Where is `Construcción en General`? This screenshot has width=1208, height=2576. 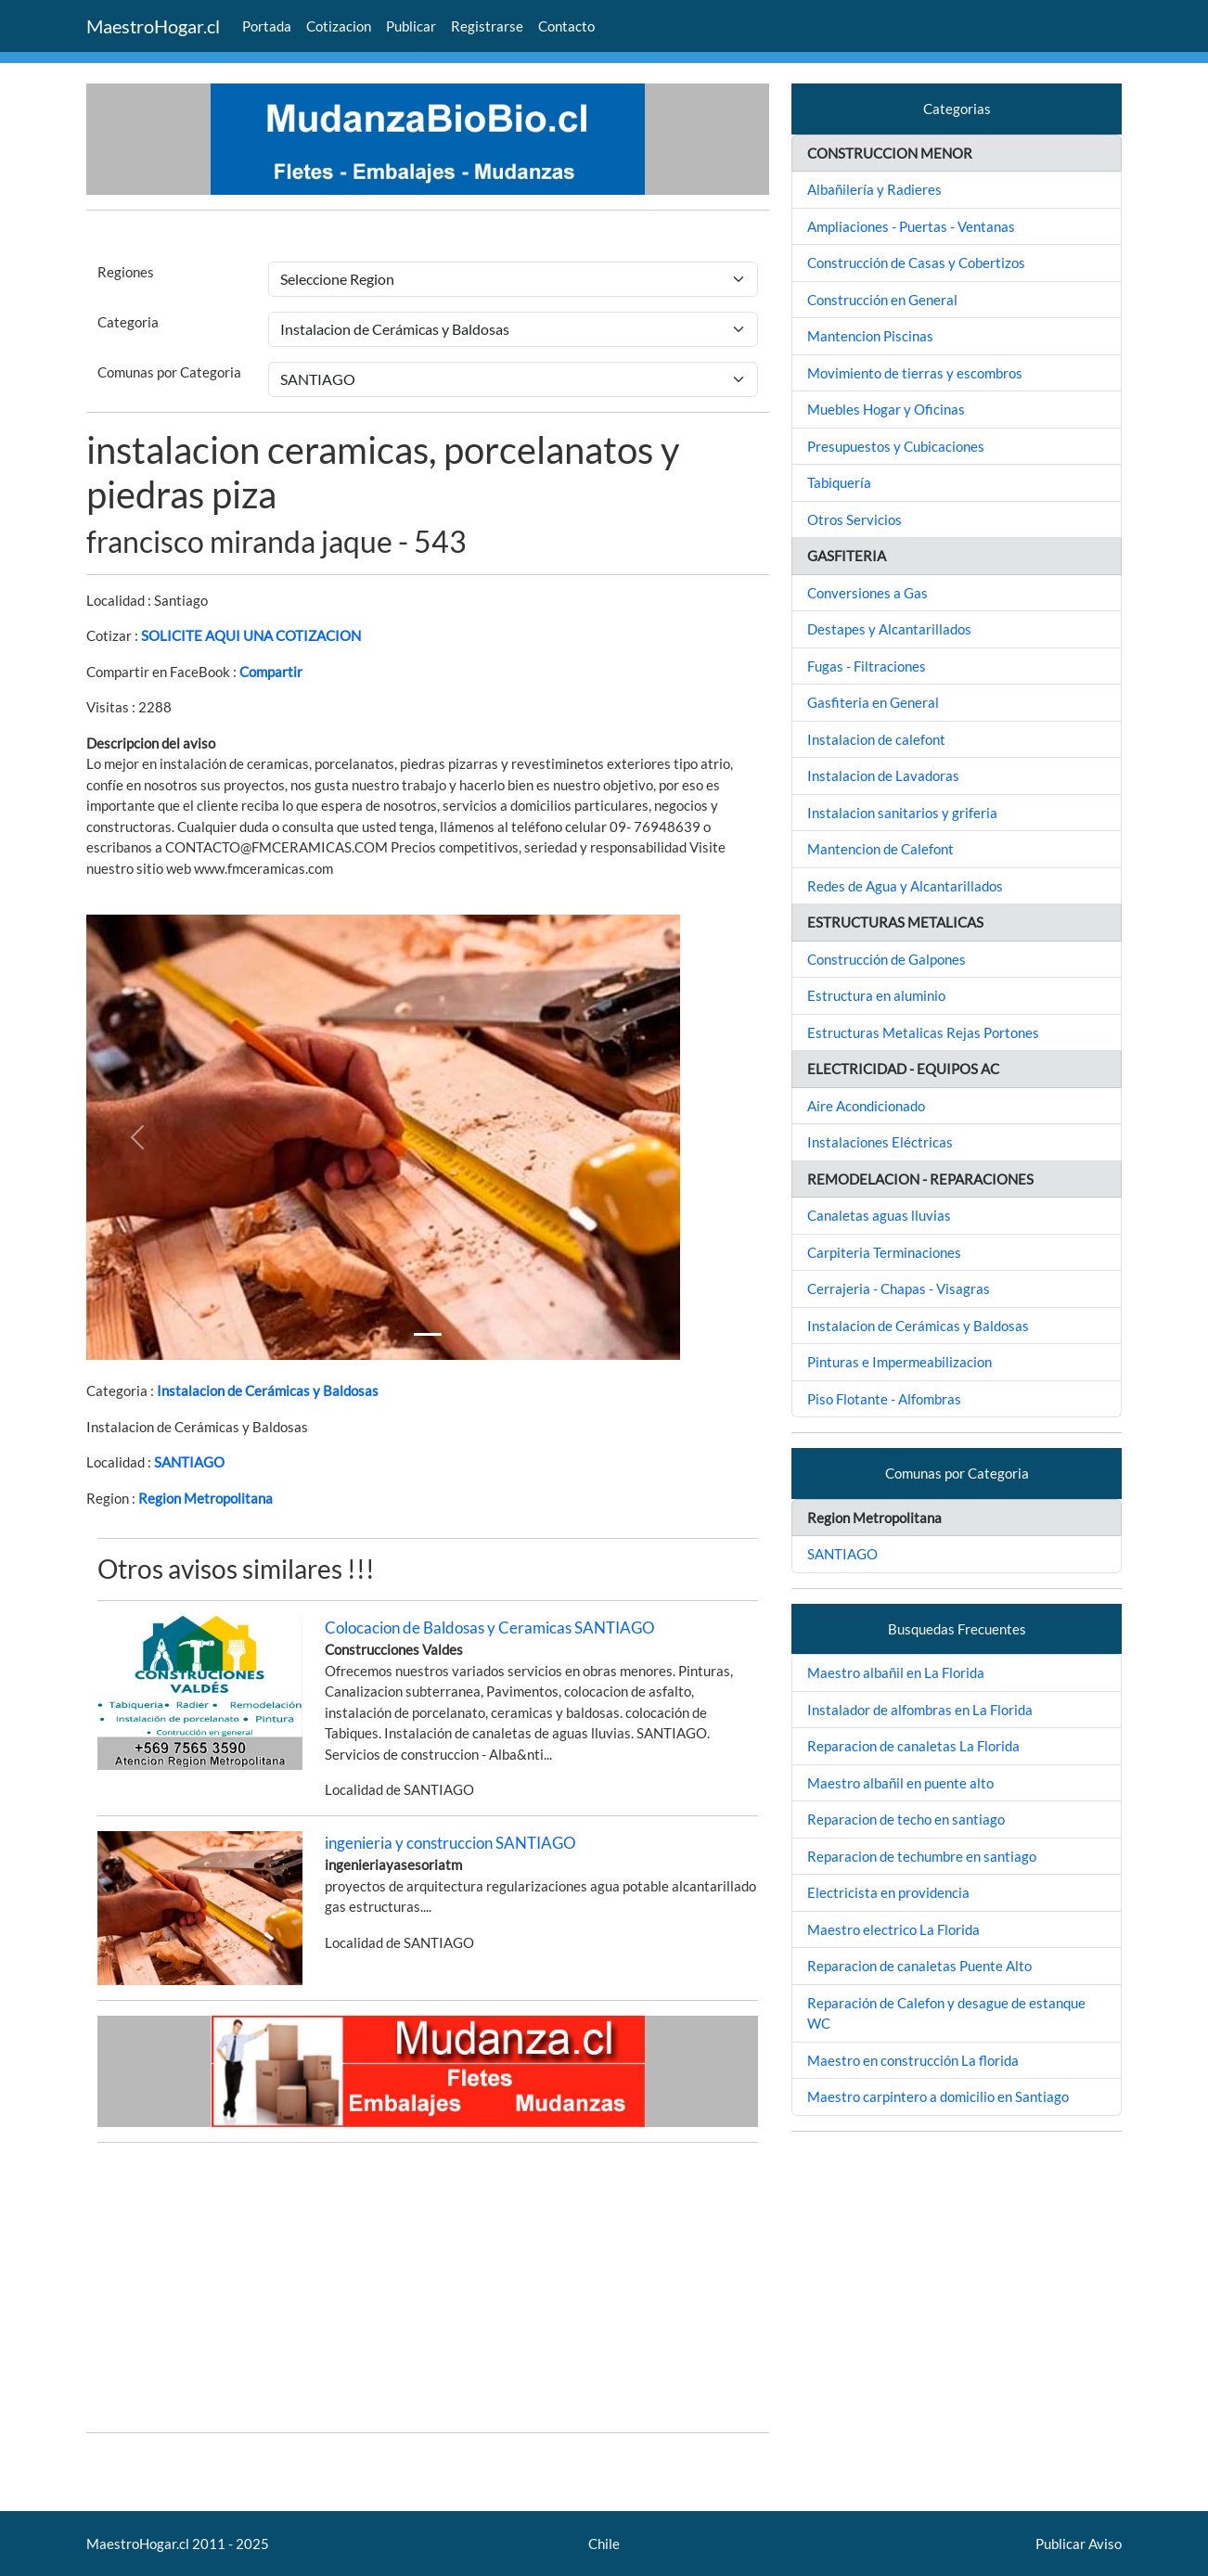 Construcción en General is located at coordinates (882, 299).